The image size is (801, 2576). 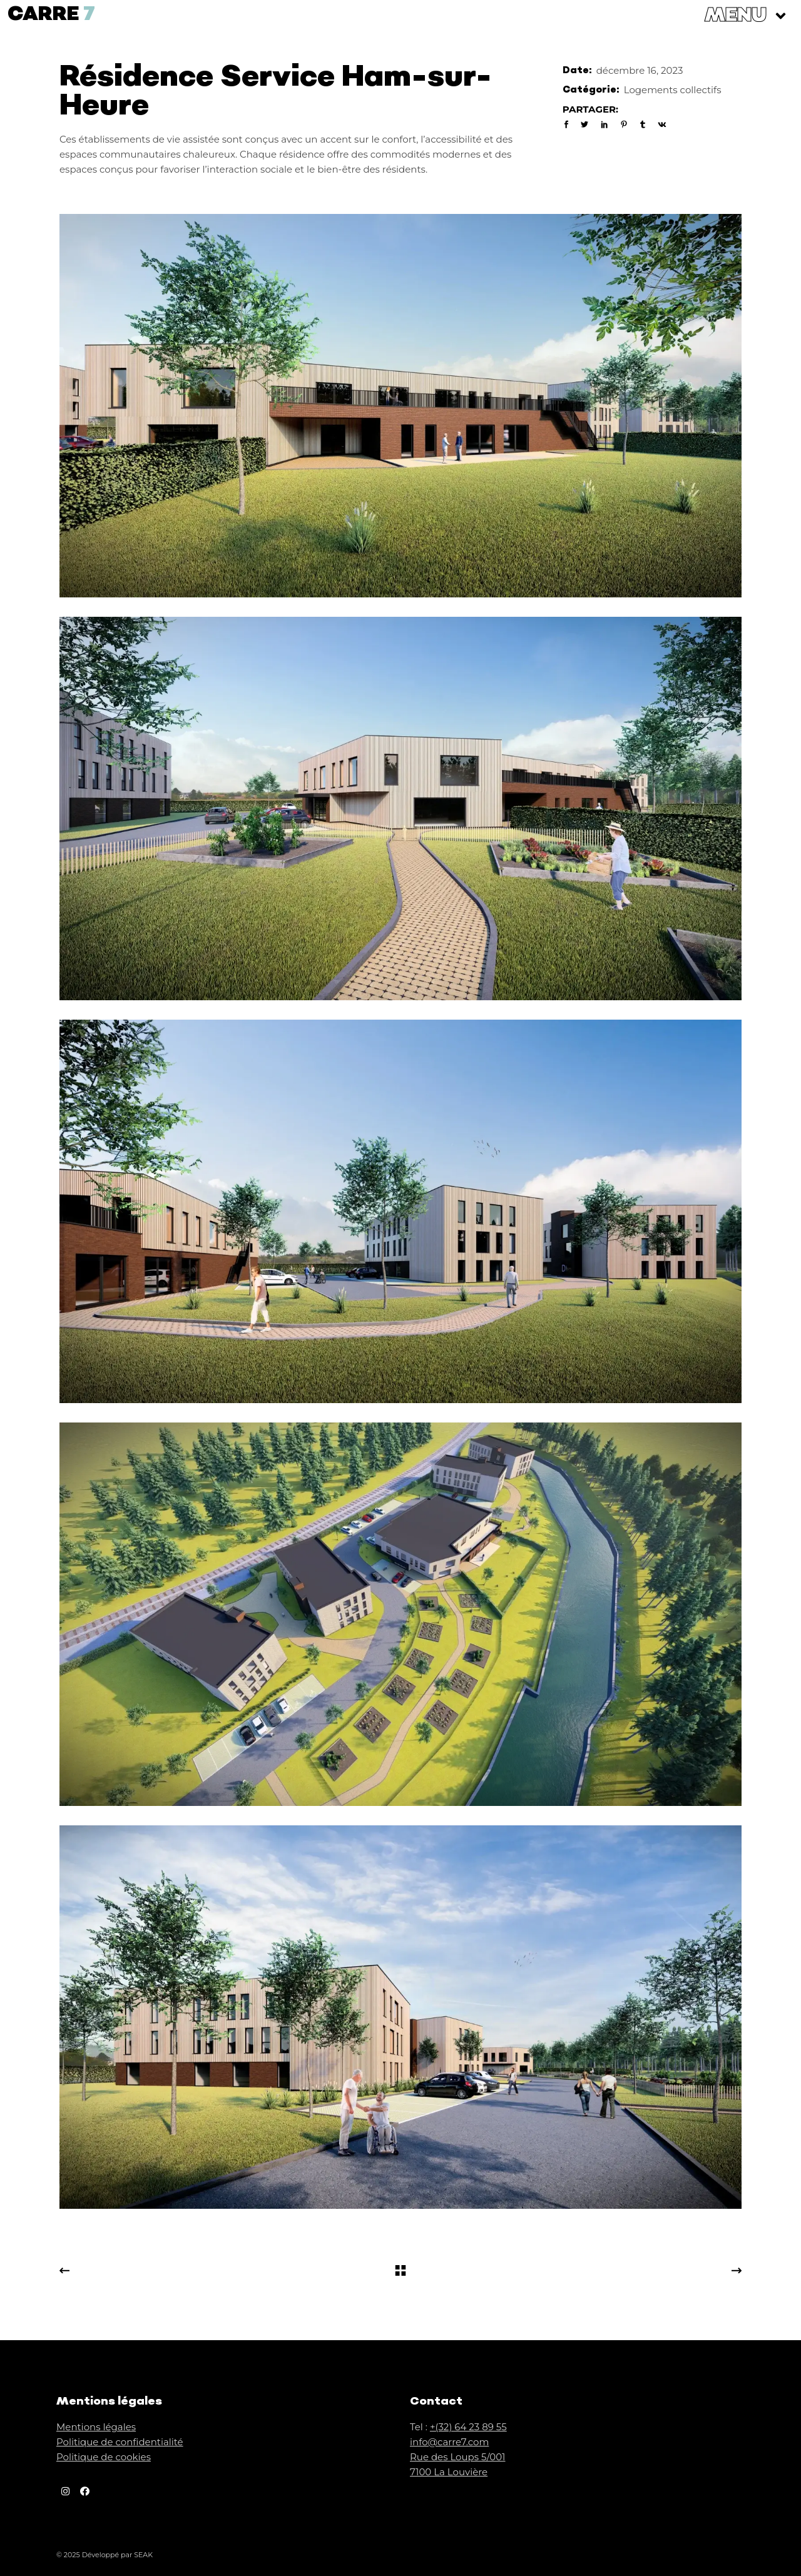 I want to click on Politique de confidentialité, so click(x=119, y=2442).